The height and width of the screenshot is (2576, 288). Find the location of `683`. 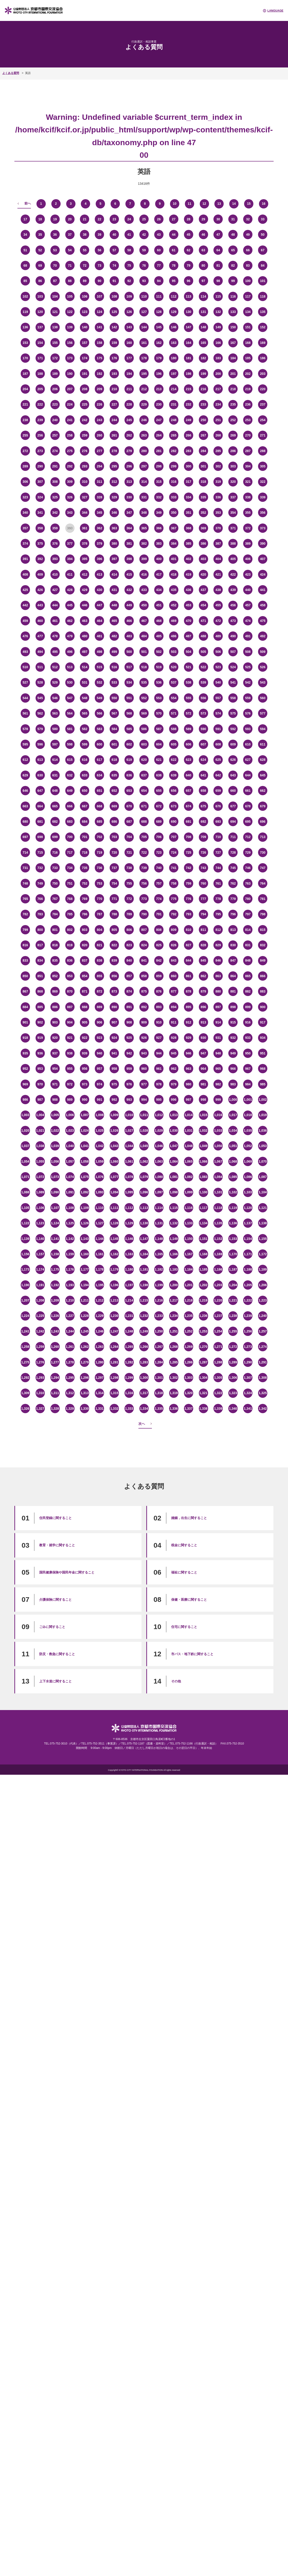

683 is located at coordinates (69, 821).